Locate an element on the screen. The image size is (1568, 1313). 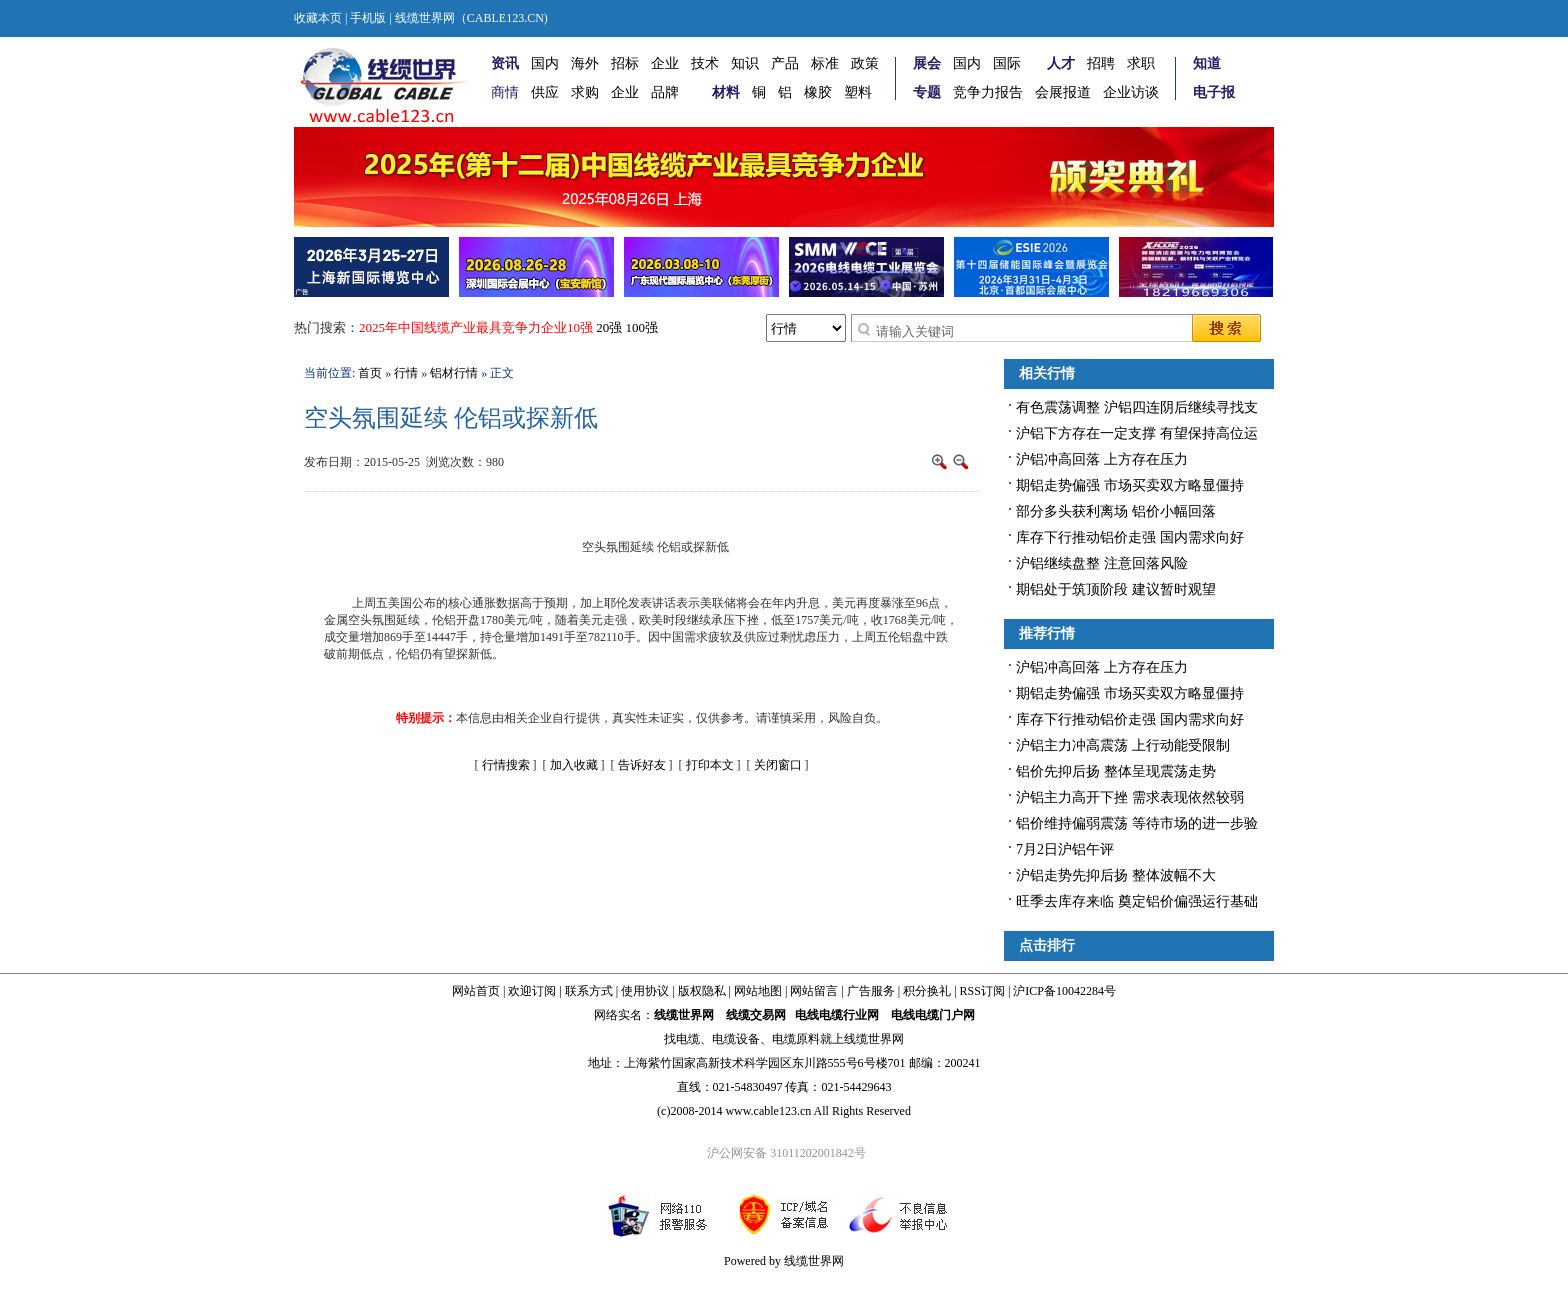
企业 is located at coordinates (665, 63).